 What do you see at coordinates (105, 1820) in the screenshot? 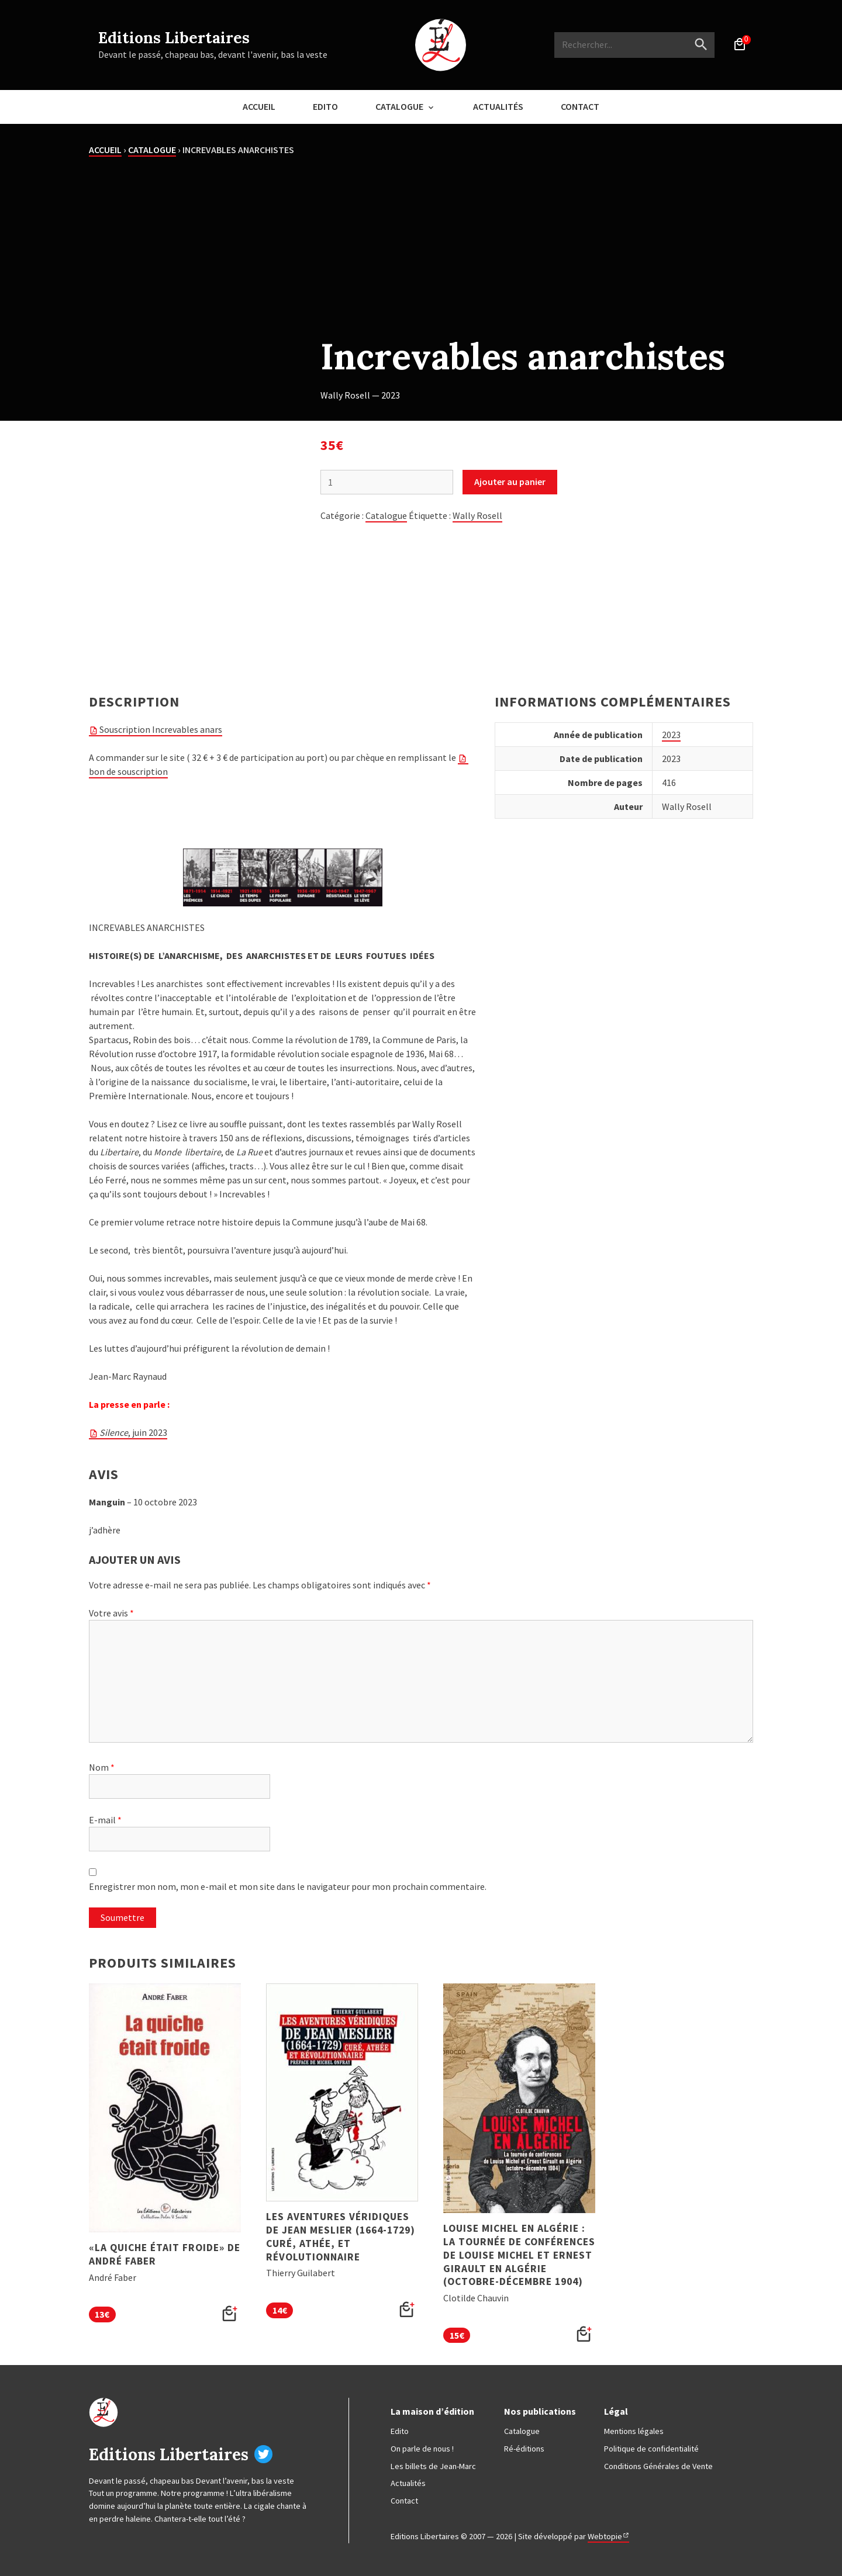
I see `E-mail` at bounding box center [105, 1820].